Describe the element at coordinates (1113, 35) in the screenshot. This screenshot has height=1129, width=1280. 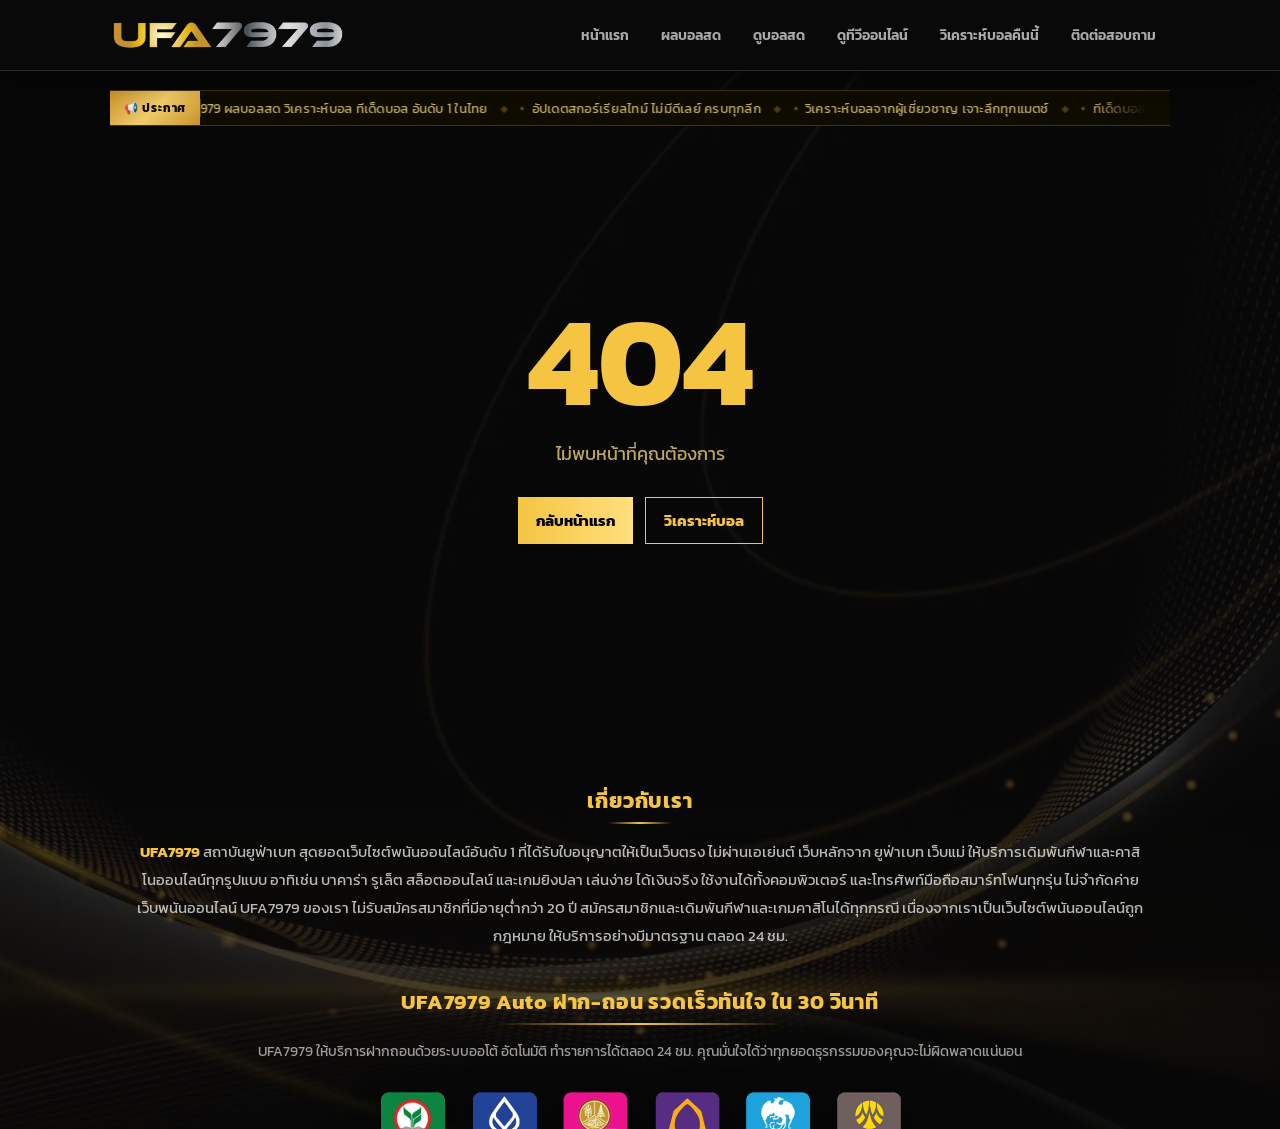
I see `ติดต่อสอบถาม` at that location.